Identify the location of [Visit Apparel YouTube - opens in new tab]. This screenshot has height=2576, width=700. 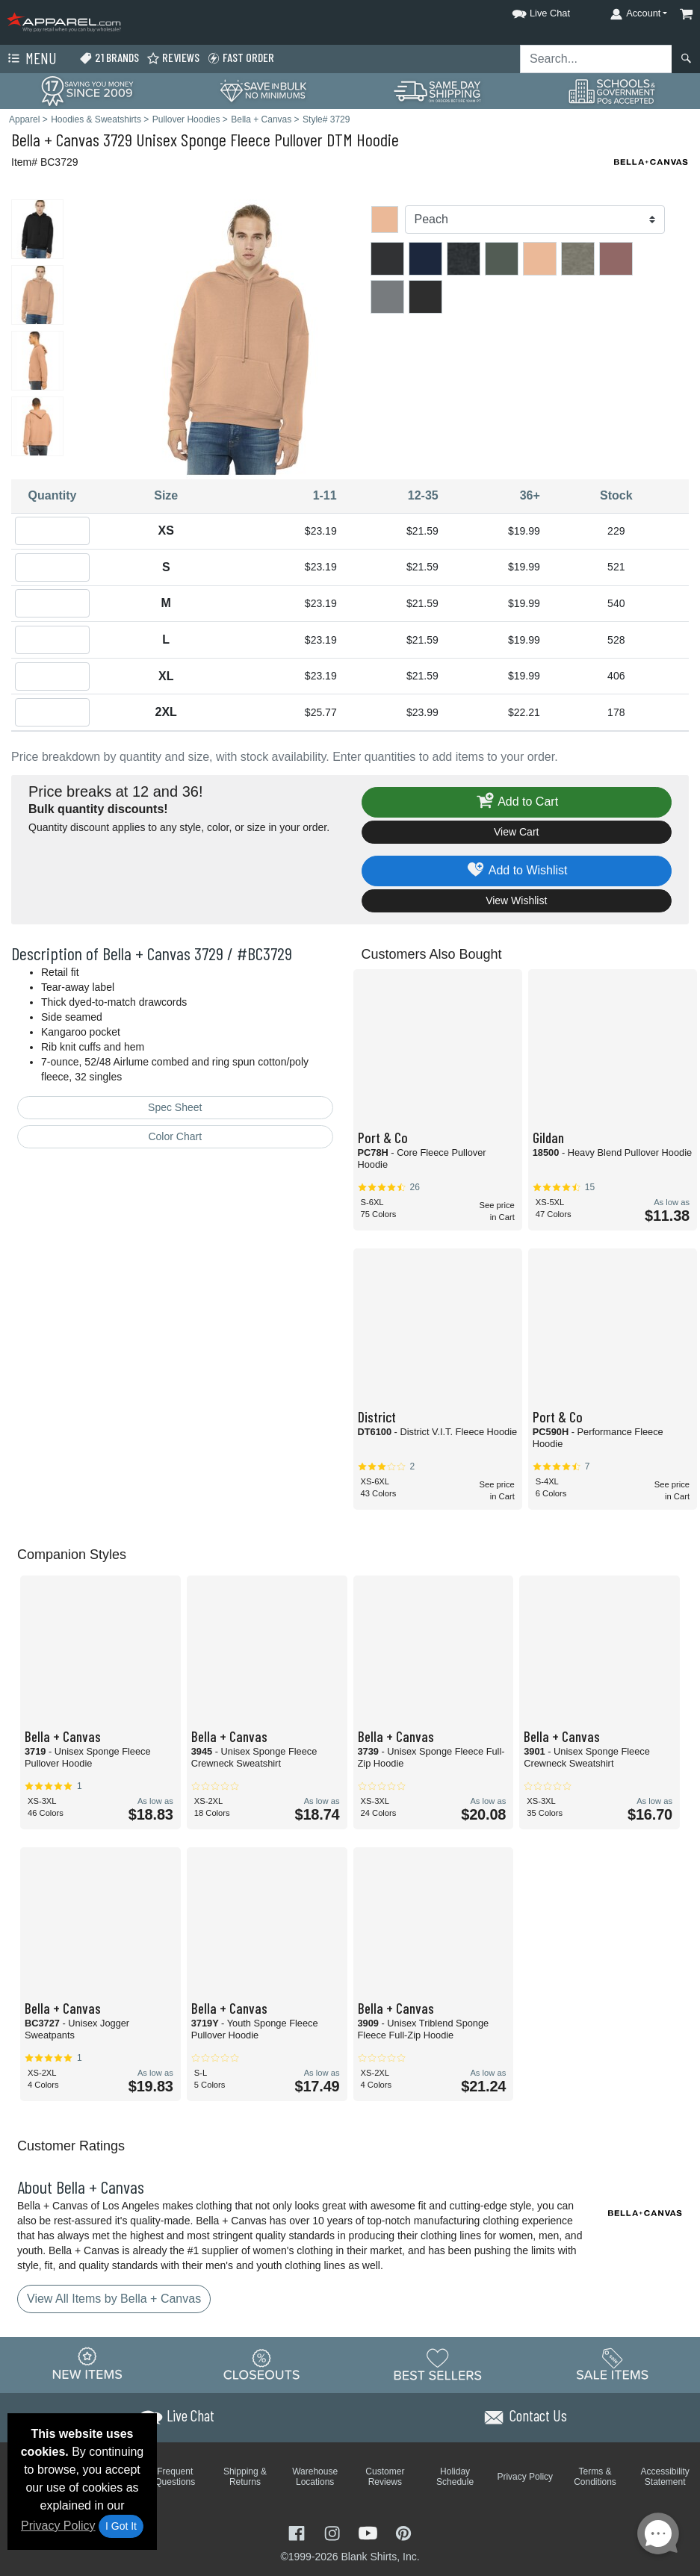
(370, 2531).